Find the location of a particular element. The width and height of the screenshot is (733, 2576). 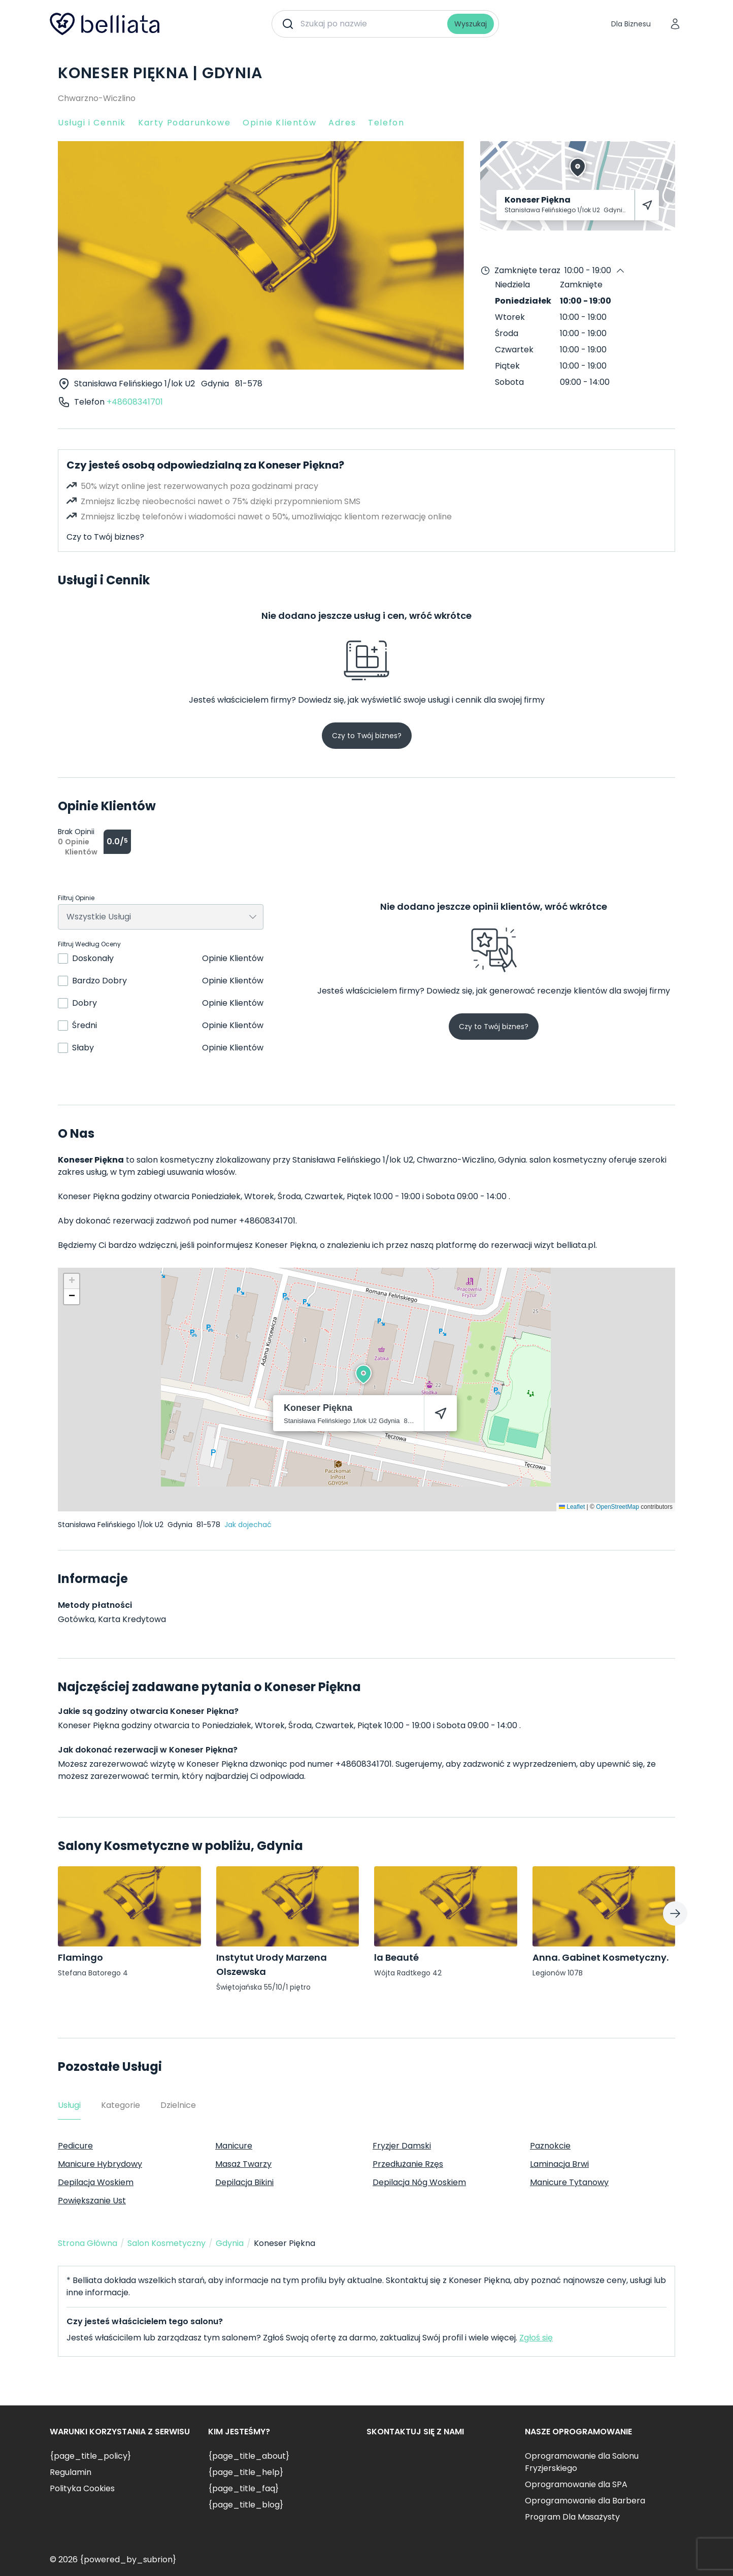

Jak dojechać is located at coordinates (248, 1525).